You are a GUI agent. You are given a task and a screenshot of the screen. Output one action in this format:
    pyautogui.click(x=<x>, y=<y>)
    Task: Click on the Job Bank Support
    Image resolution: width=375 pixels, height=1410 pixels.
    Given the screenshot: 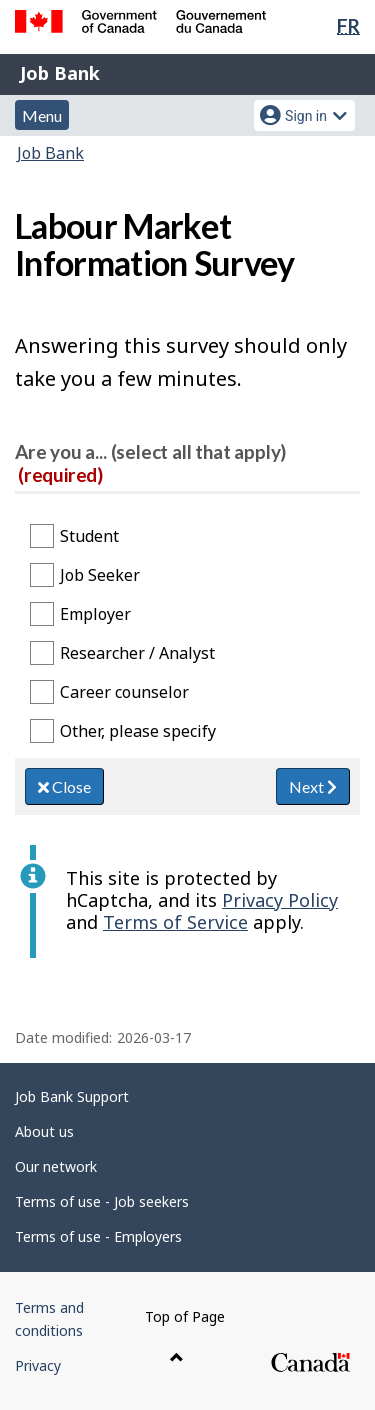 What is the action you would take?
    pyautogui.click(x=72, y=1096)
    